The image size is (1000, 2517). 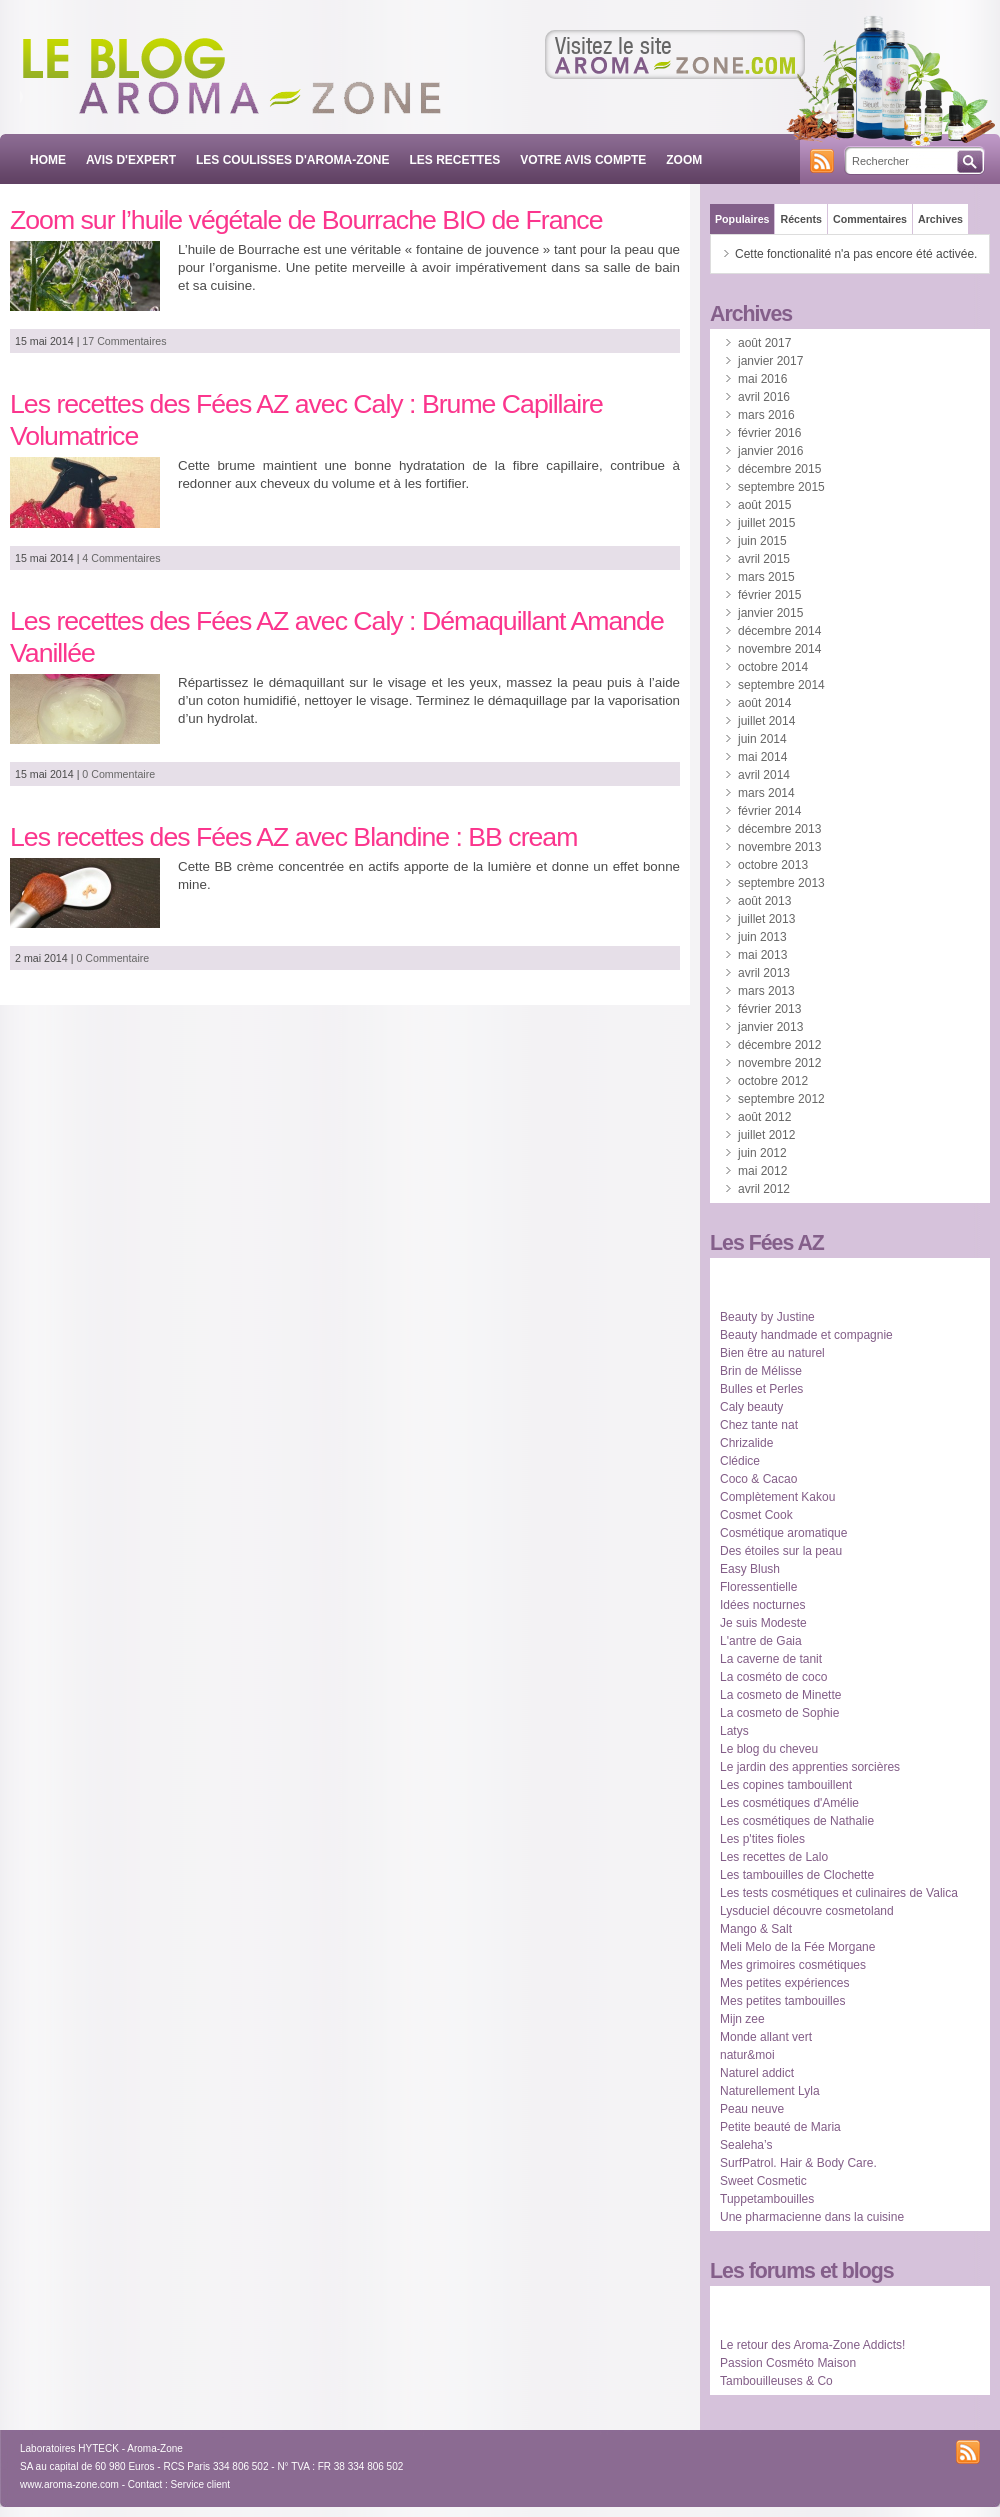 What do you see at coordinates (771, 1659) in the screenshot?
I see `La caverne de tanit` at bounding box center [771, 1659].